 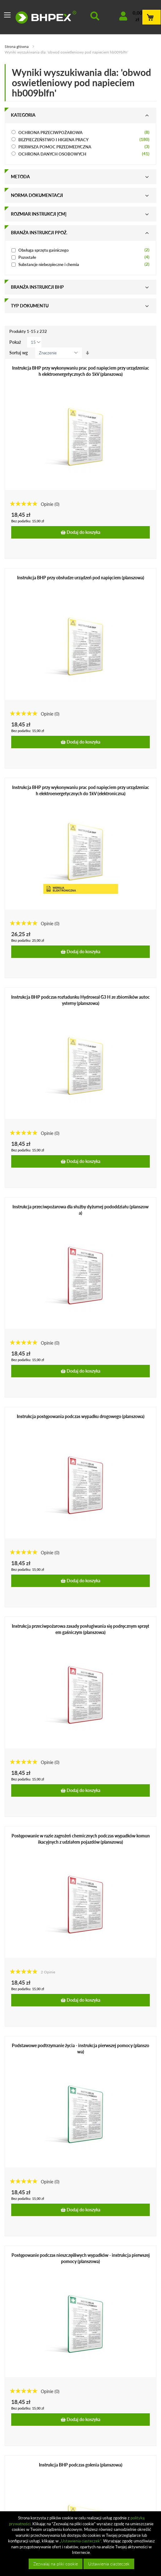 I want to click on Kategoria [tab], so click(x=23, y=115).